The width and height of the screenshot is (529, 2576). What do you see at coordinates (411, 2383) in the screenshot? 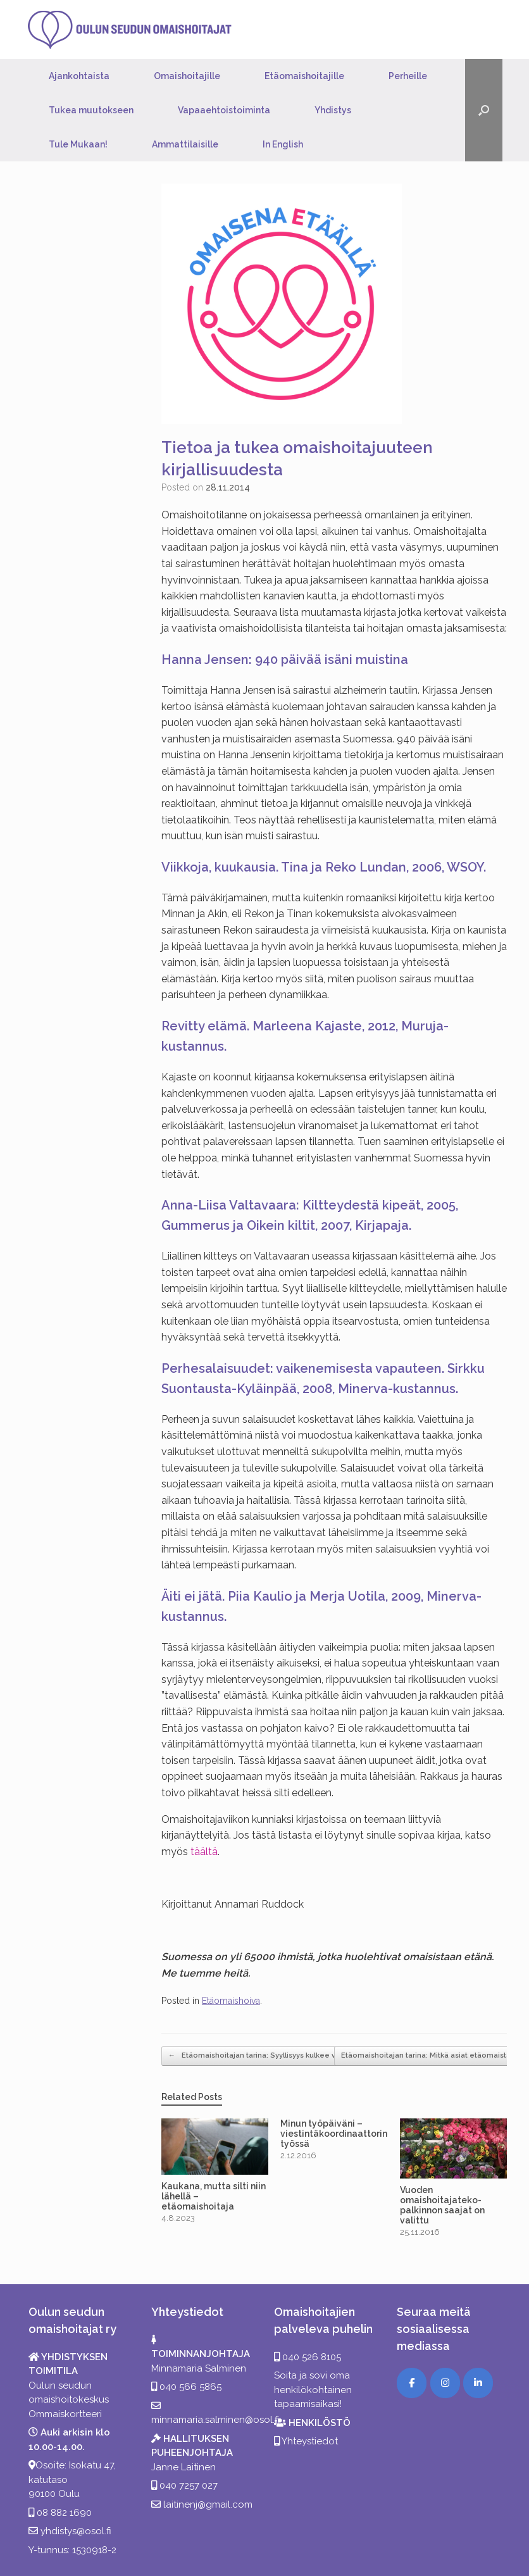
I see `[Facebook]` at bounding box center [411, 2383].